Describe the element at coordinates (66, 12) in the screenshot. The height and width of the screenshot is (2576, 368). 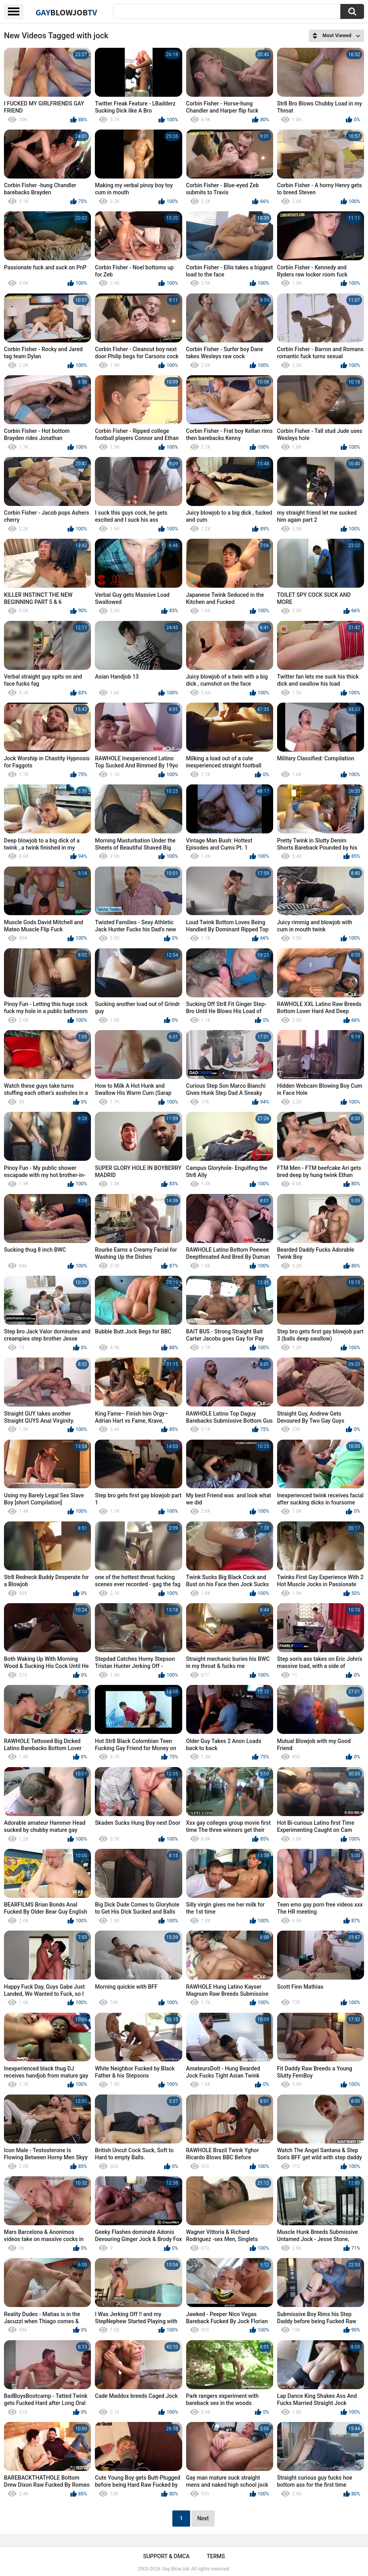
I see `GayTV` at that location.